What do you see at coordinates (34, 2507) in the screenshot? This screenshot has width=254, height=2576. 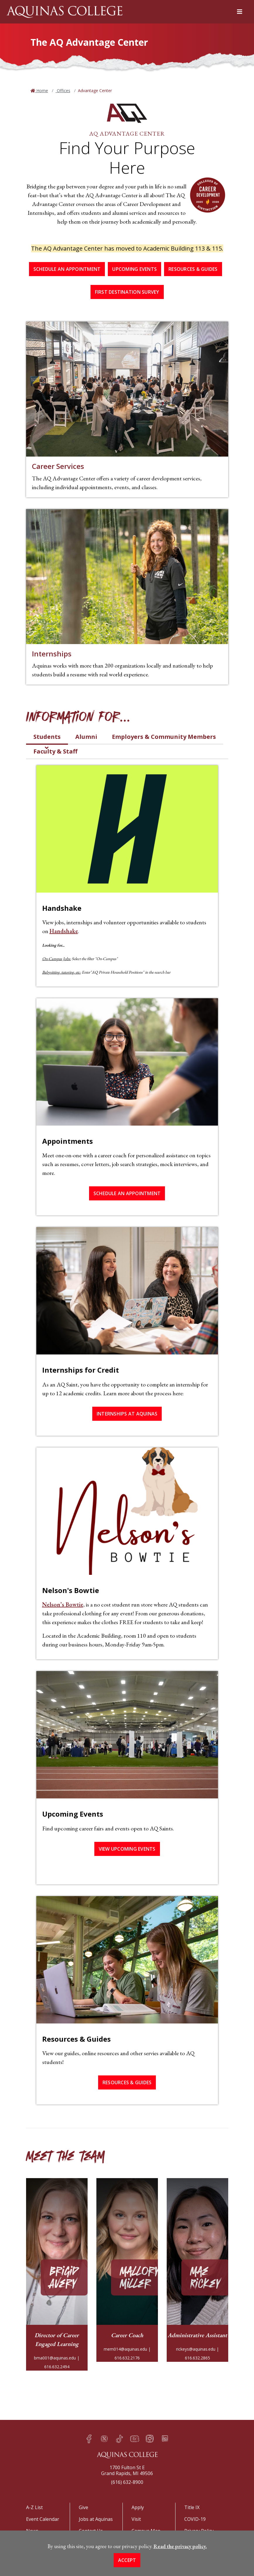 I see `A-Z List` at bounding box center [34, 2507].